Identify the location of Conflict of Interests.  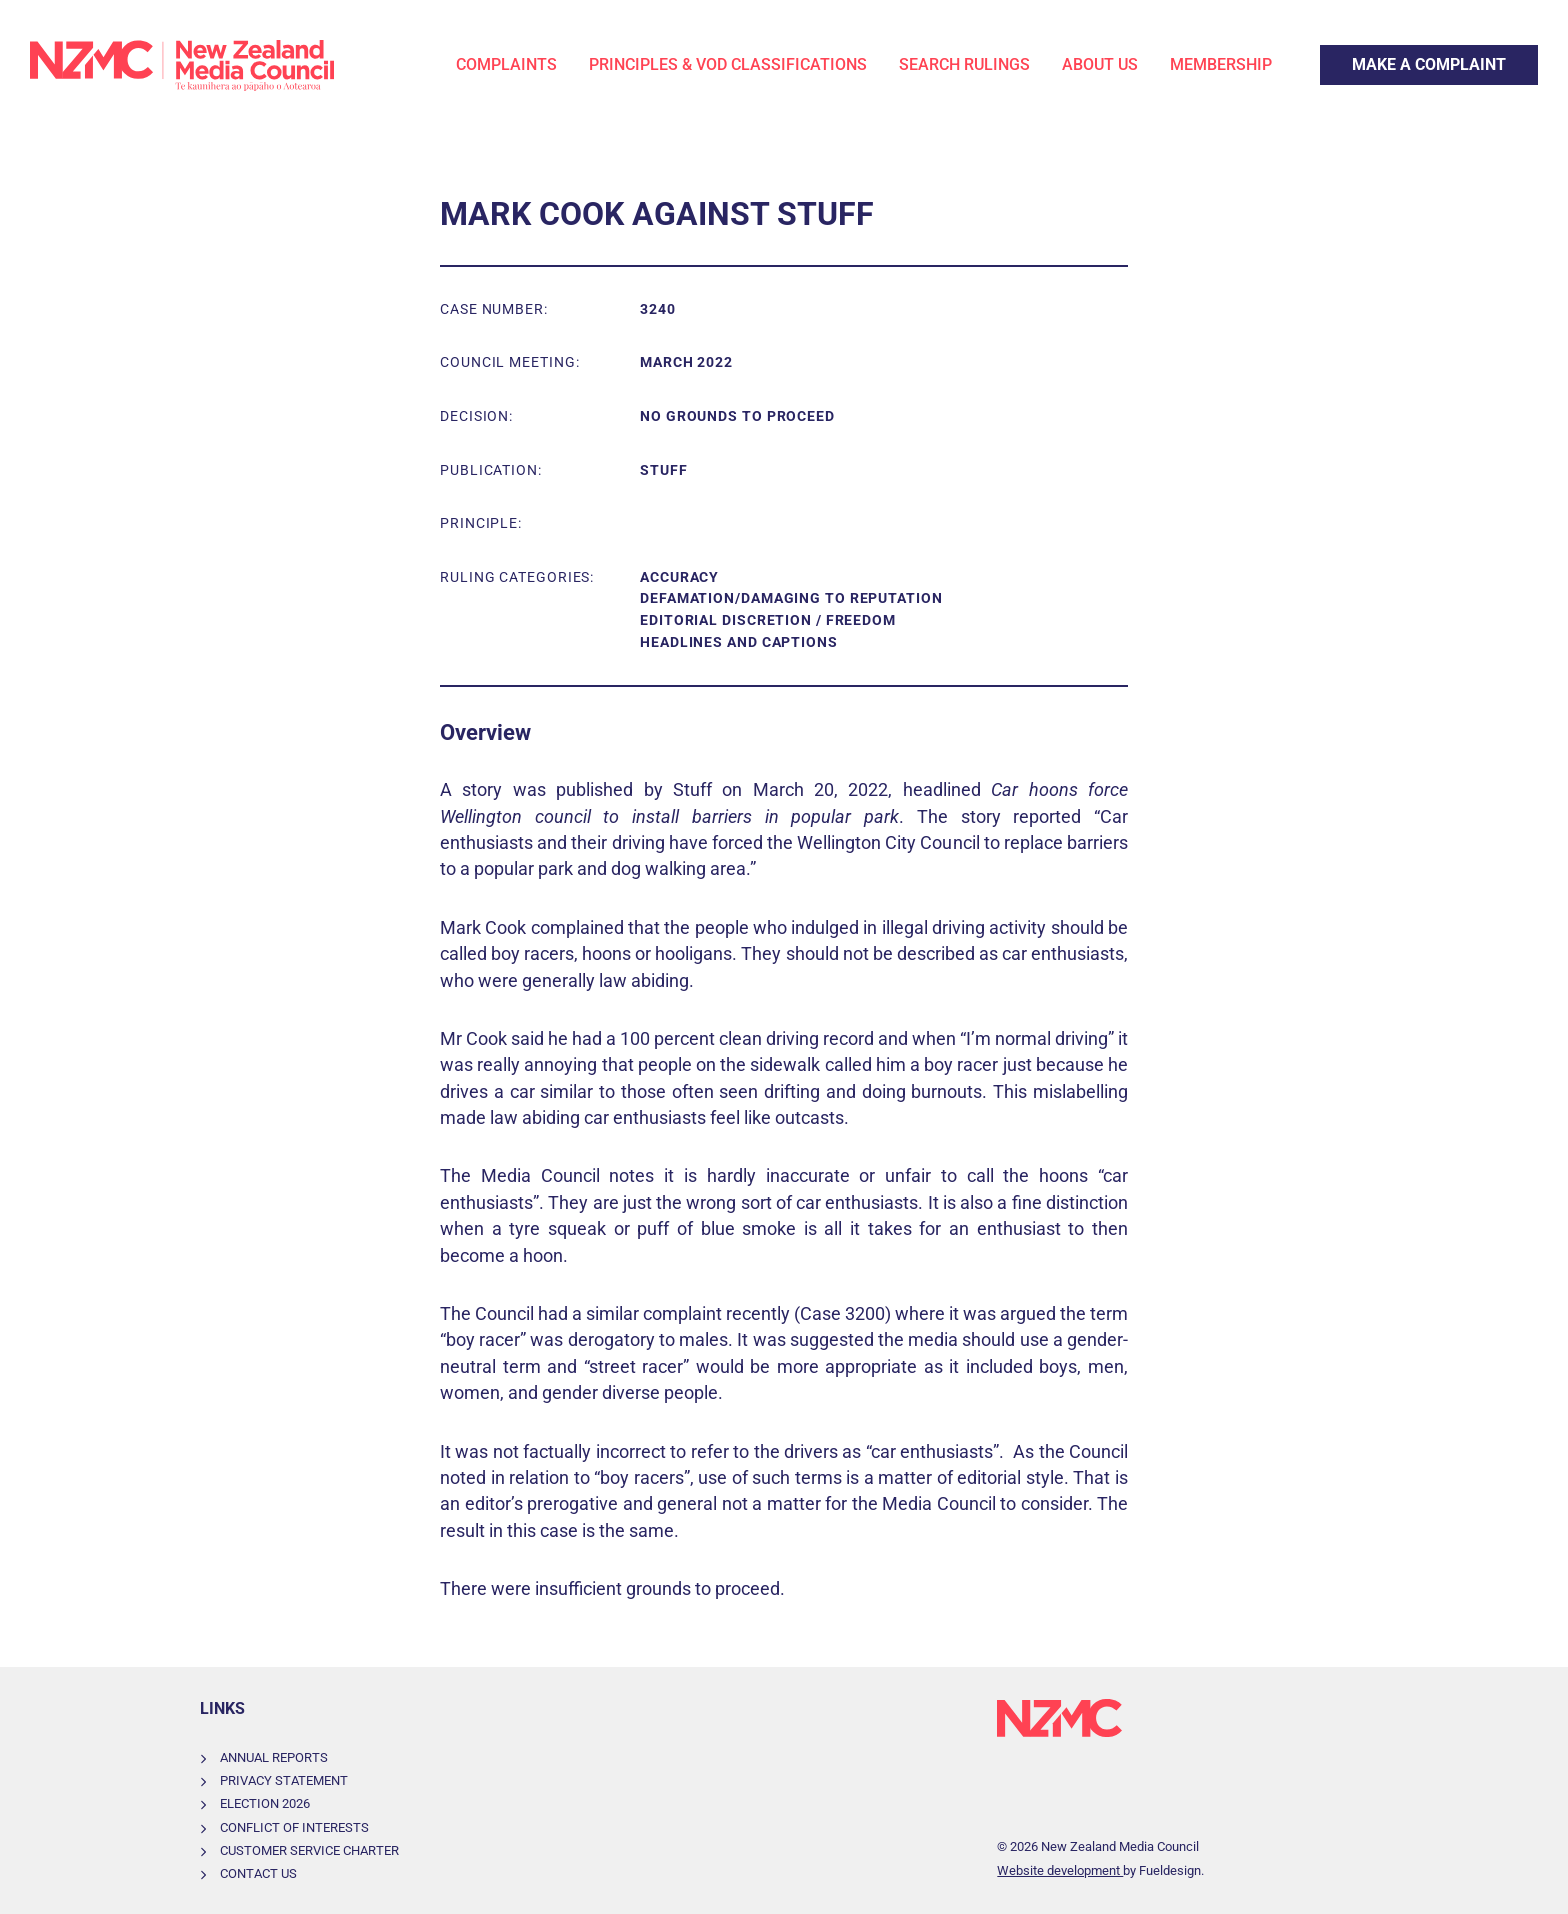
(294, 1827).